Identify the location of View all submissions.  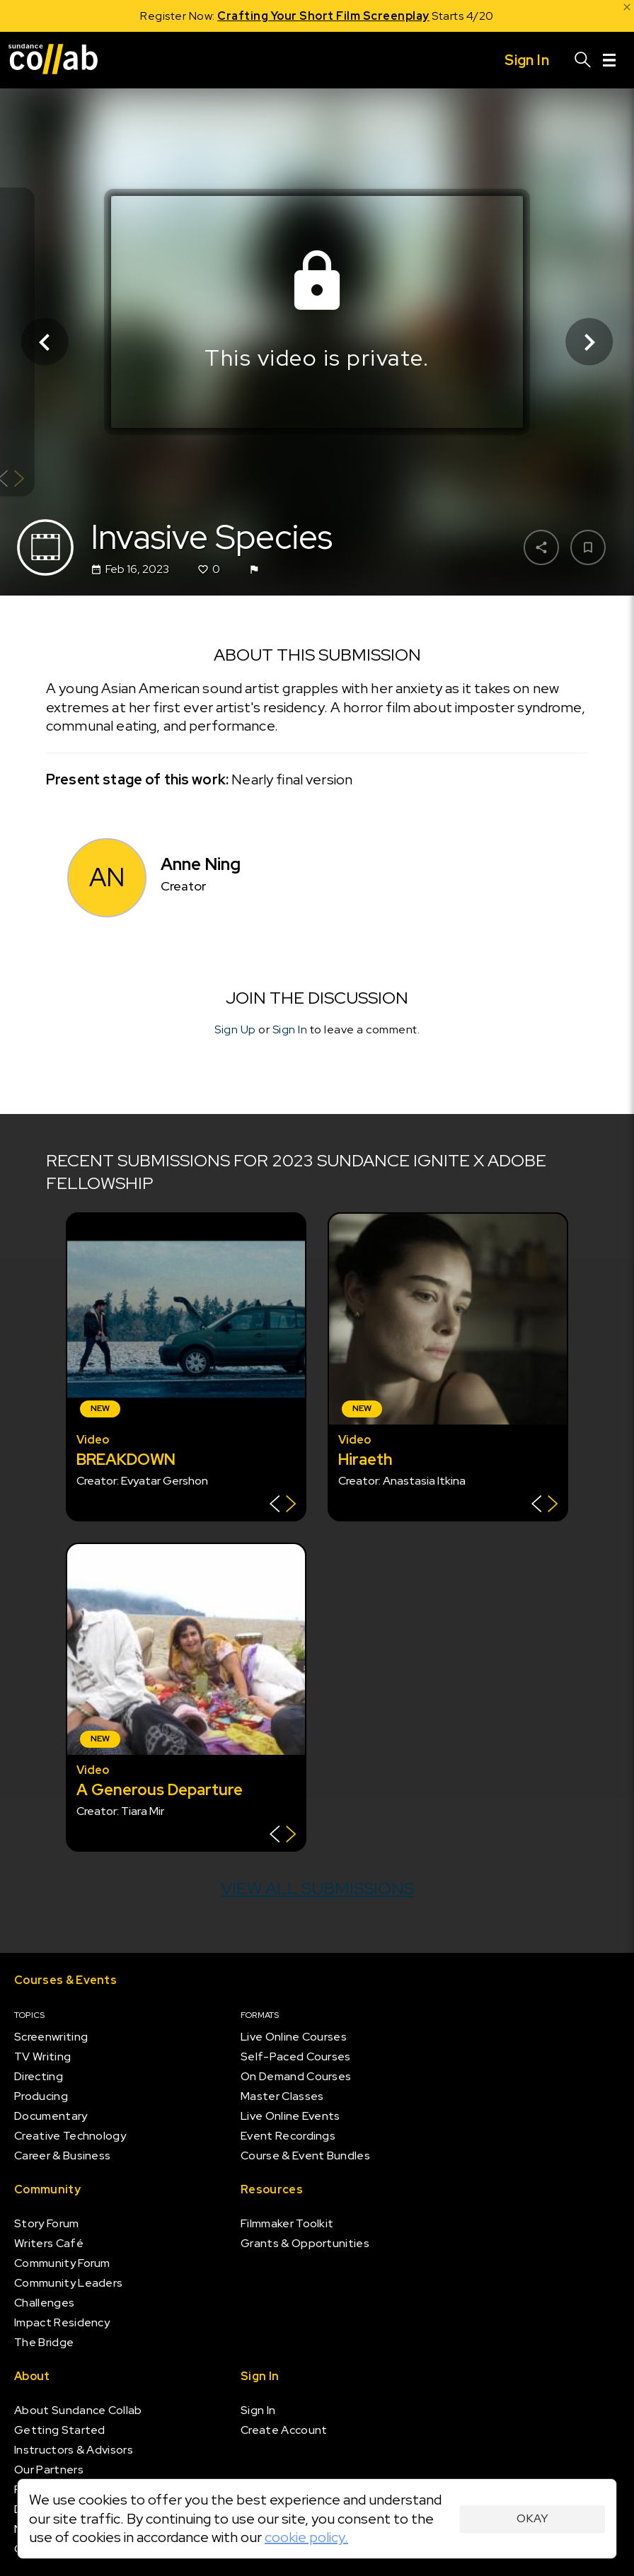
(317, 1888).